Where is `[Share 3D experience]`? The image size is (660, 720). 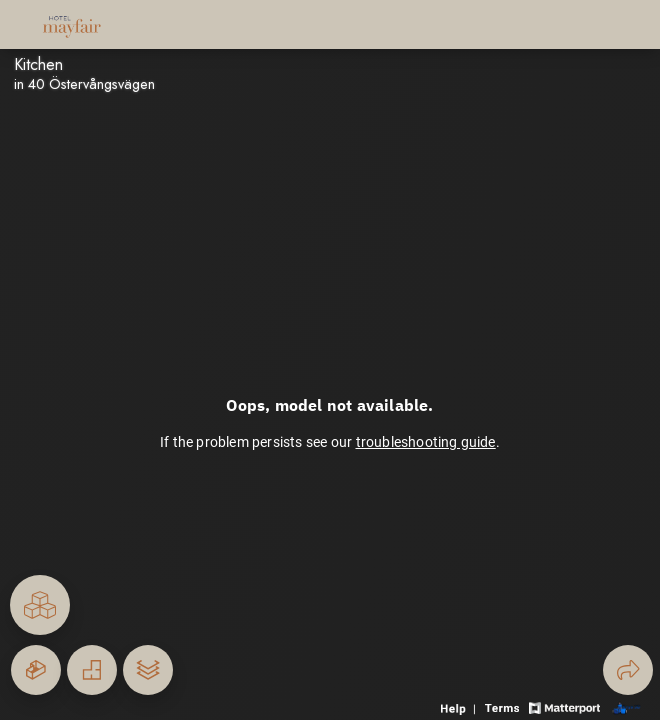
[Share 3D experience] is located at coordinates (628, 670).